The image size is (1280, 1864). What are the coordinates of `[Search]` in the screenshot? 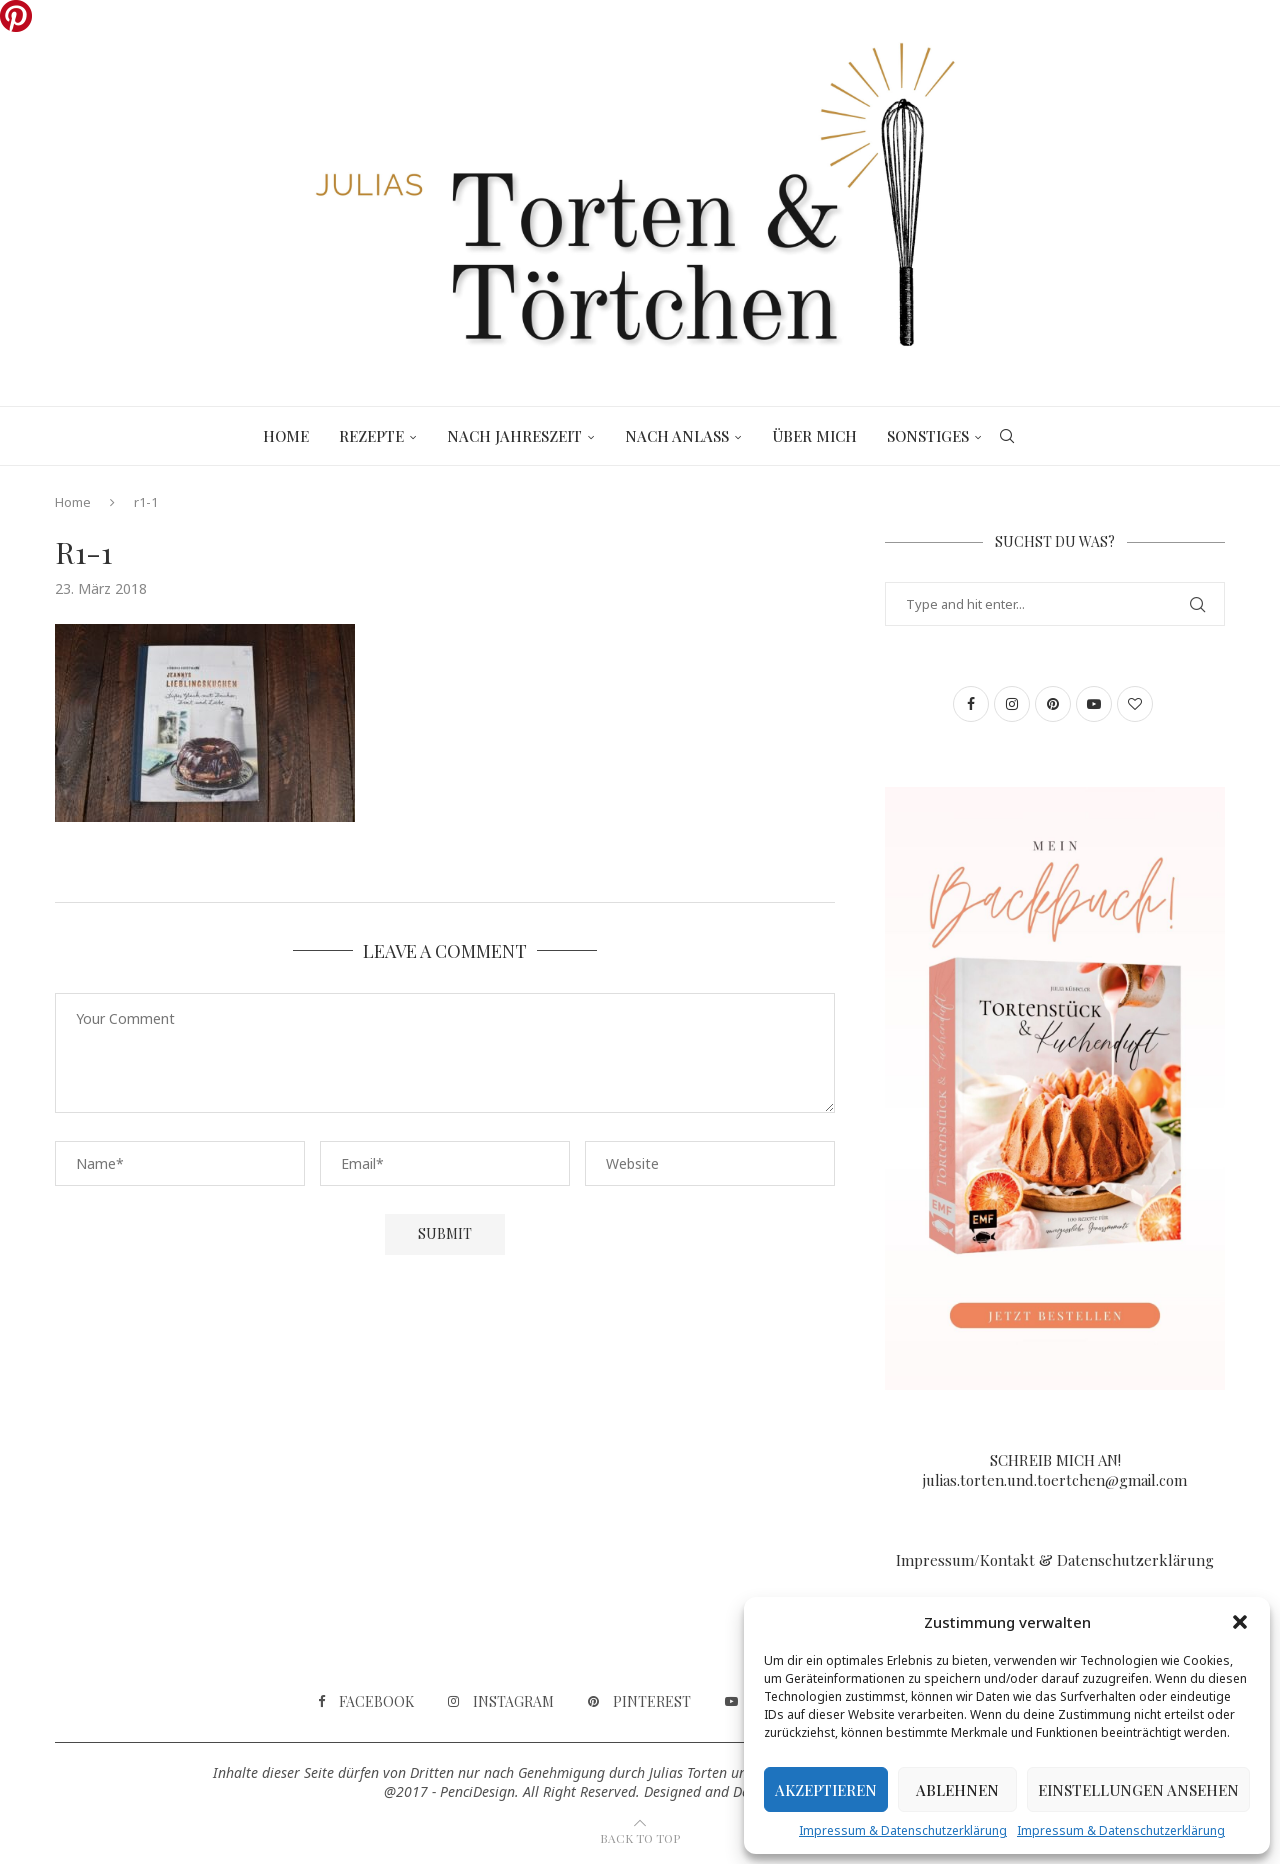 It's located at (1007, 436).